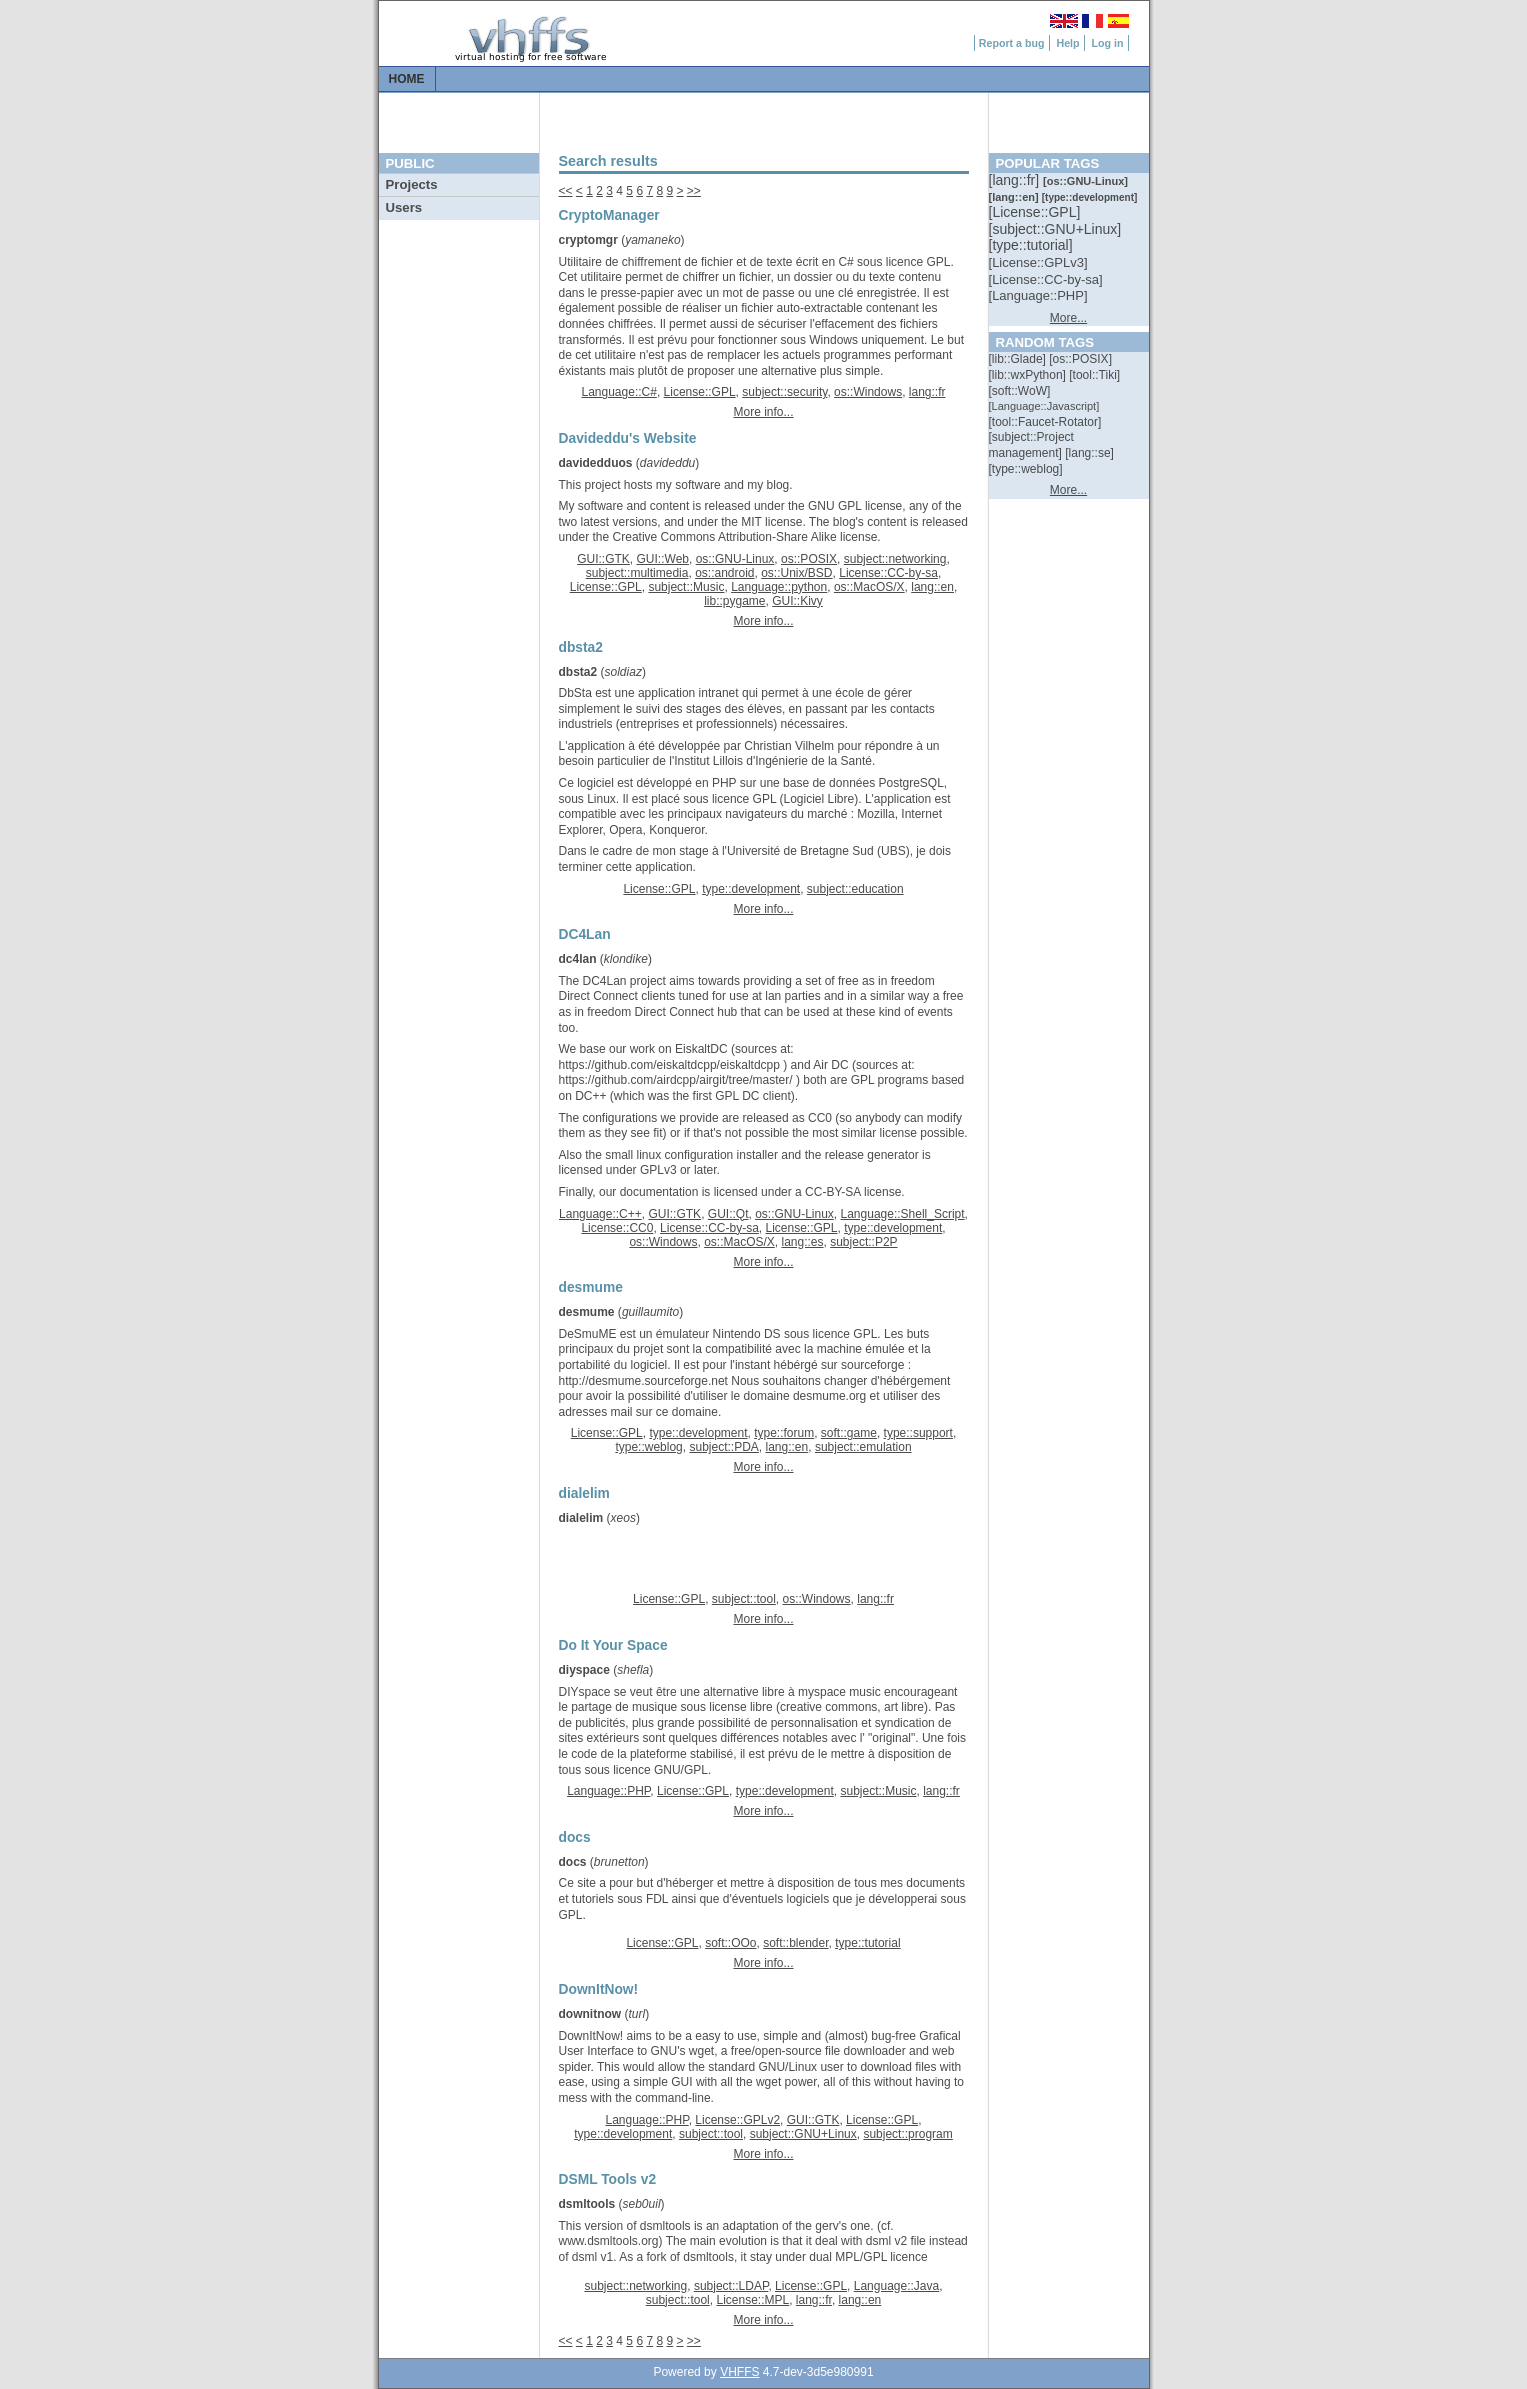  I want to click on More..., so click(1068, 318).